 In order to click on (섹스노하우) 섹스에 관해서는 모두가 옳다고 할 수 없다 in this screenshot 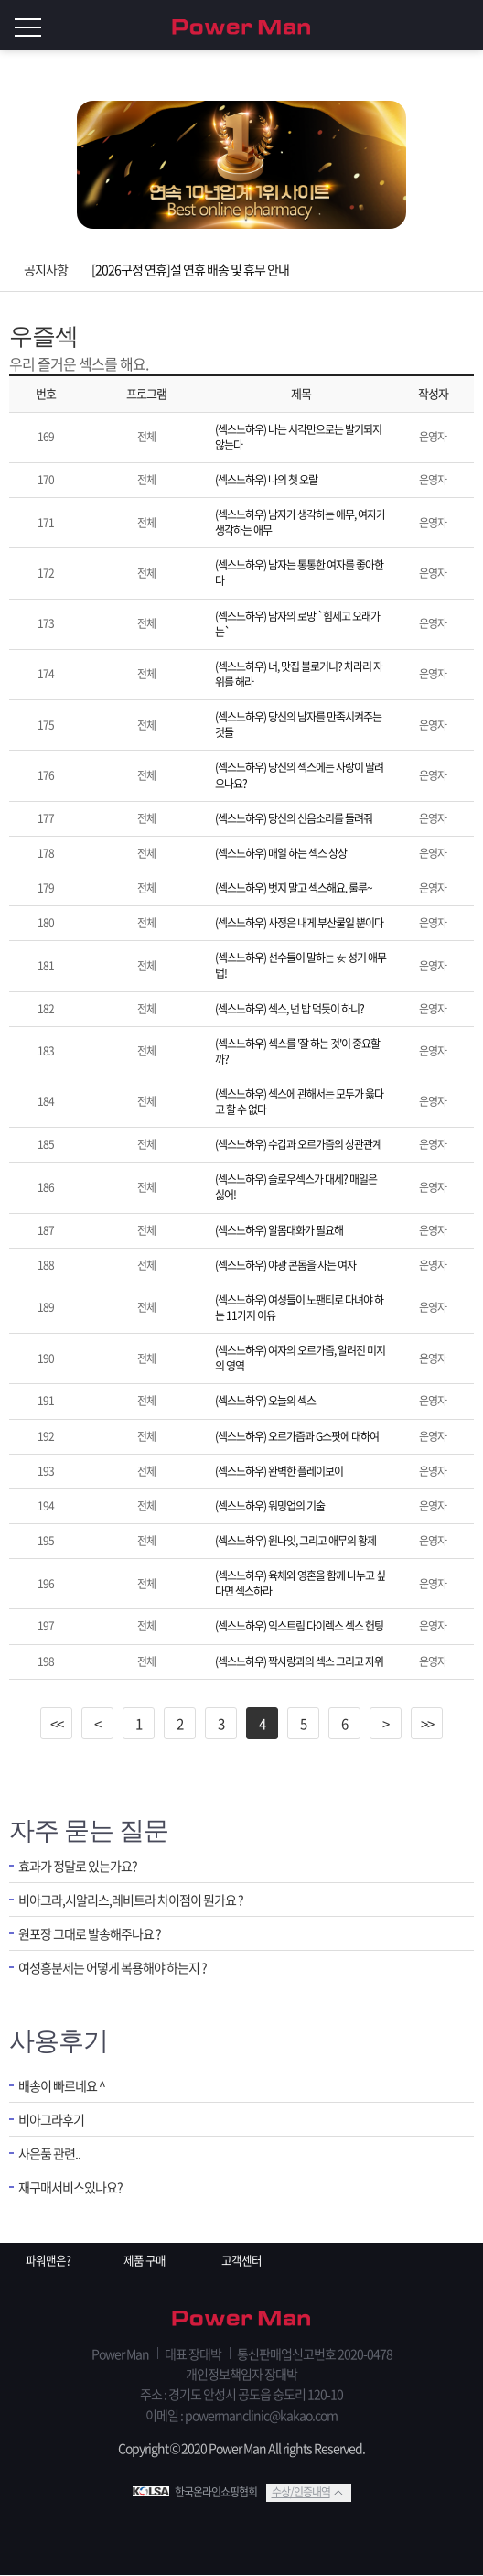, I will do `click(299, 1102)`.